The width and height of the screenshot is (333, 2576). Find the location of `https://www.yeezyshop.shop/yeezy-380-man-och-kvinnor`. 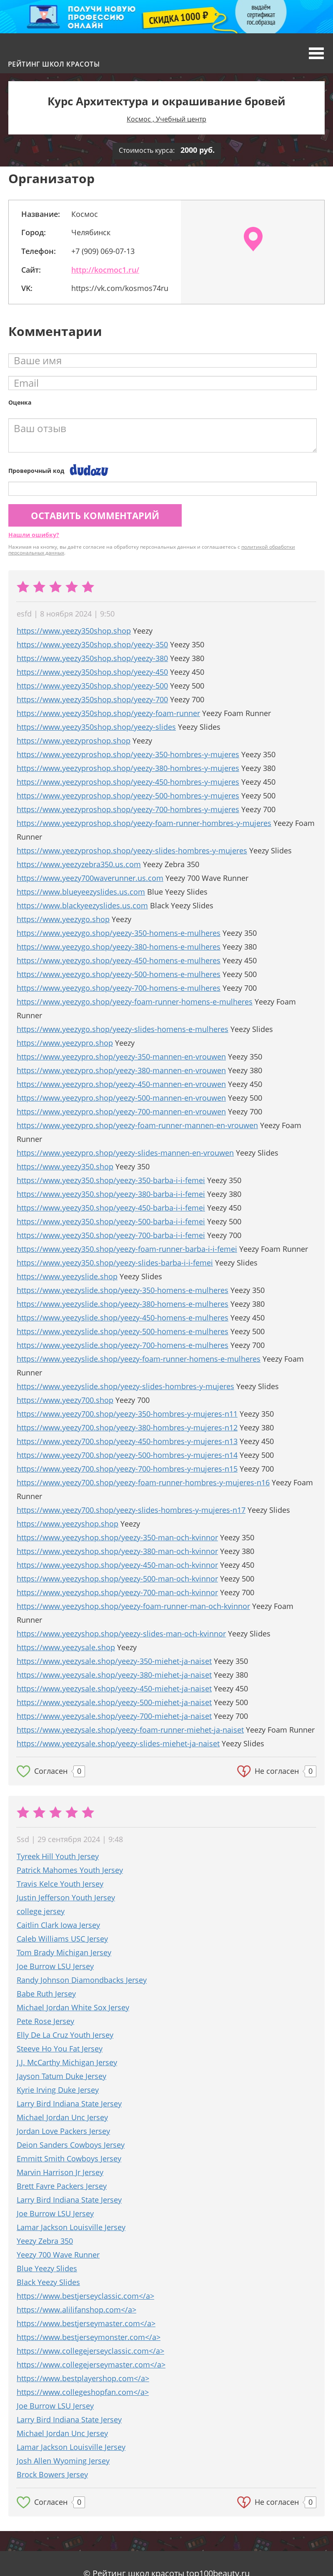

https://www.yeezyshop.shop/yeezy-380-man-och-kvinnor is located at coordinates (117, 1551).